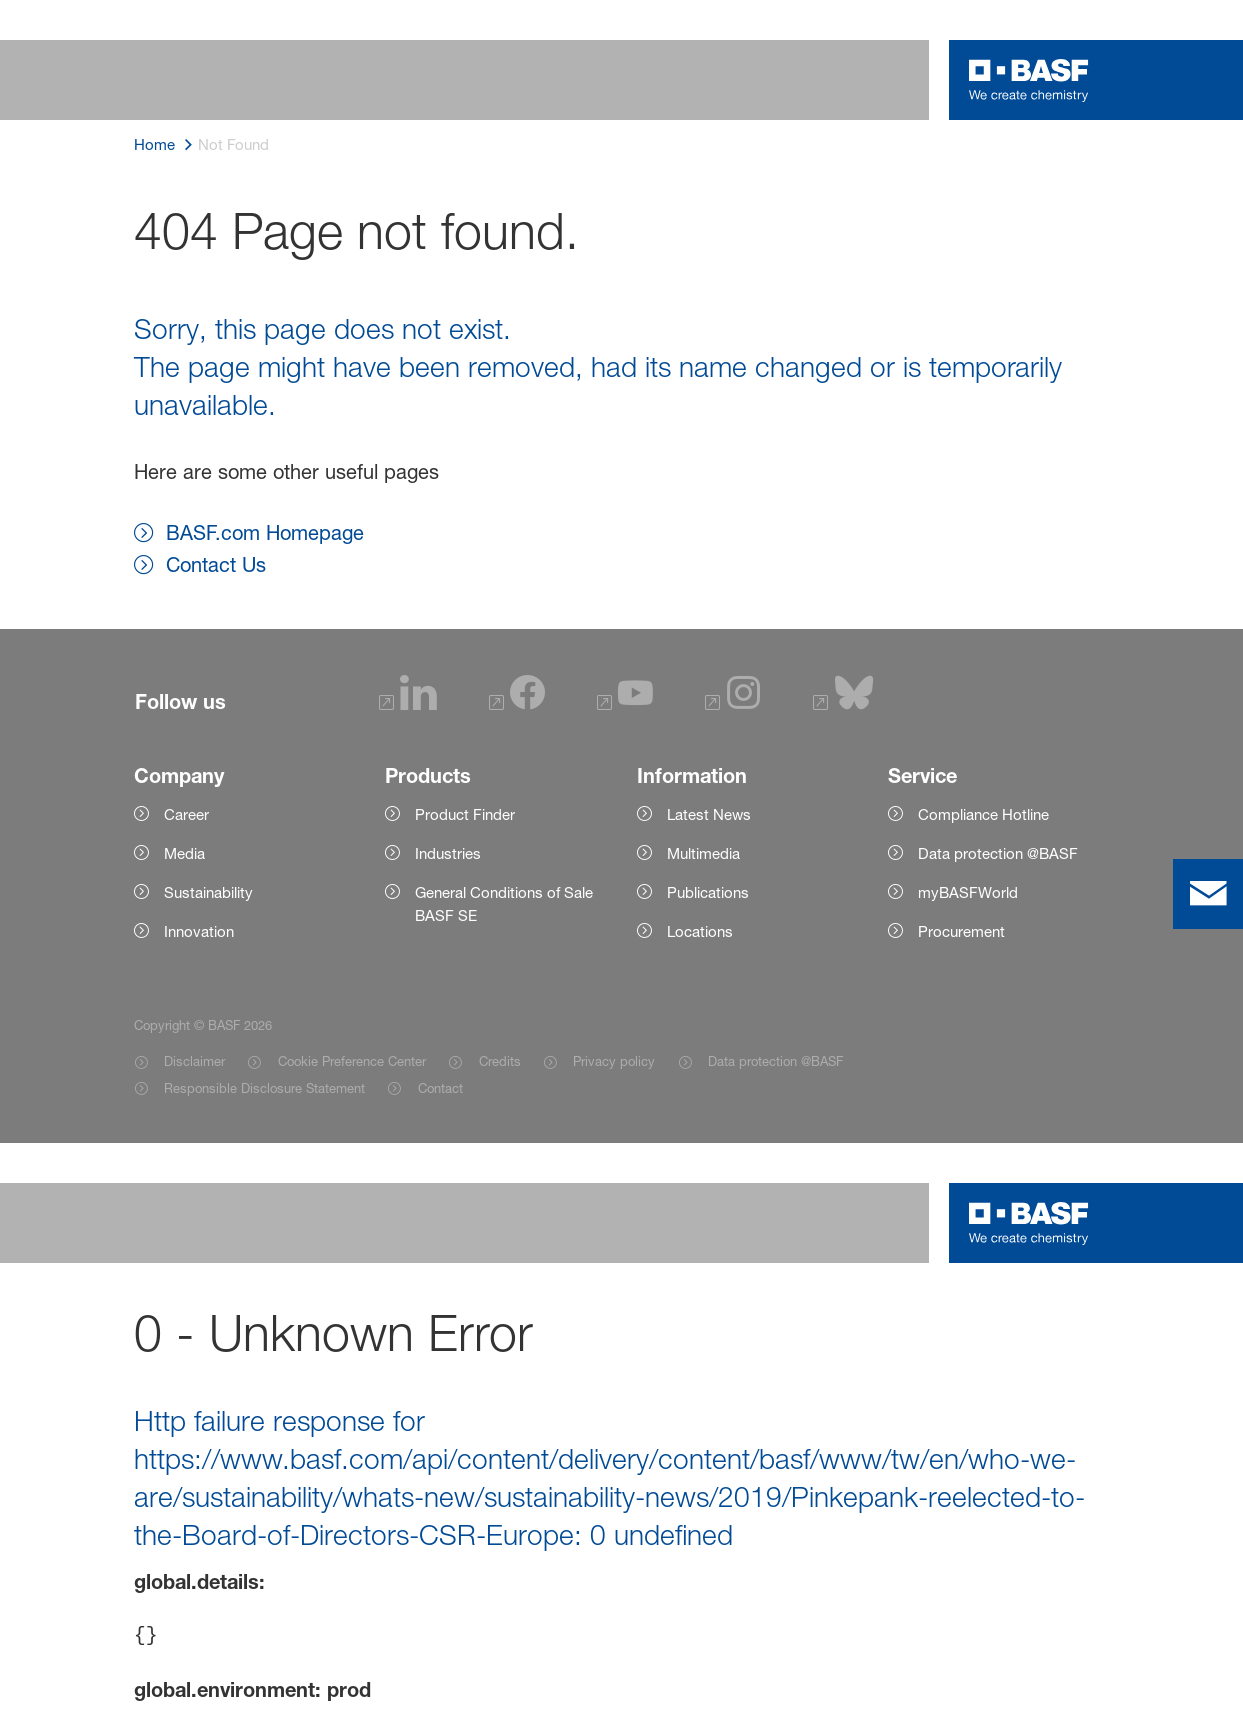  I want to click on Responsible Disclosure Statement [Item link], so click(264, 1088).